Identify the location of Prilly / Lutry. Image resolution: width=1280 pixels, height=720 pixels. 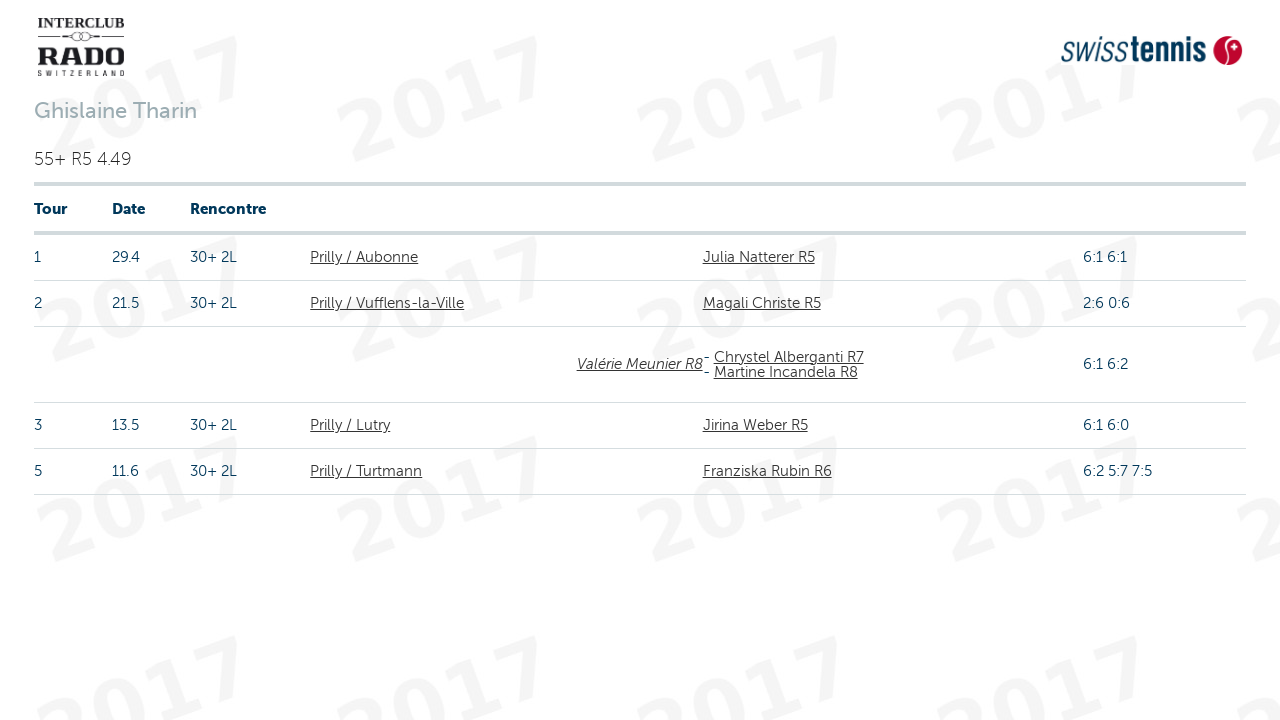
(350, 425).